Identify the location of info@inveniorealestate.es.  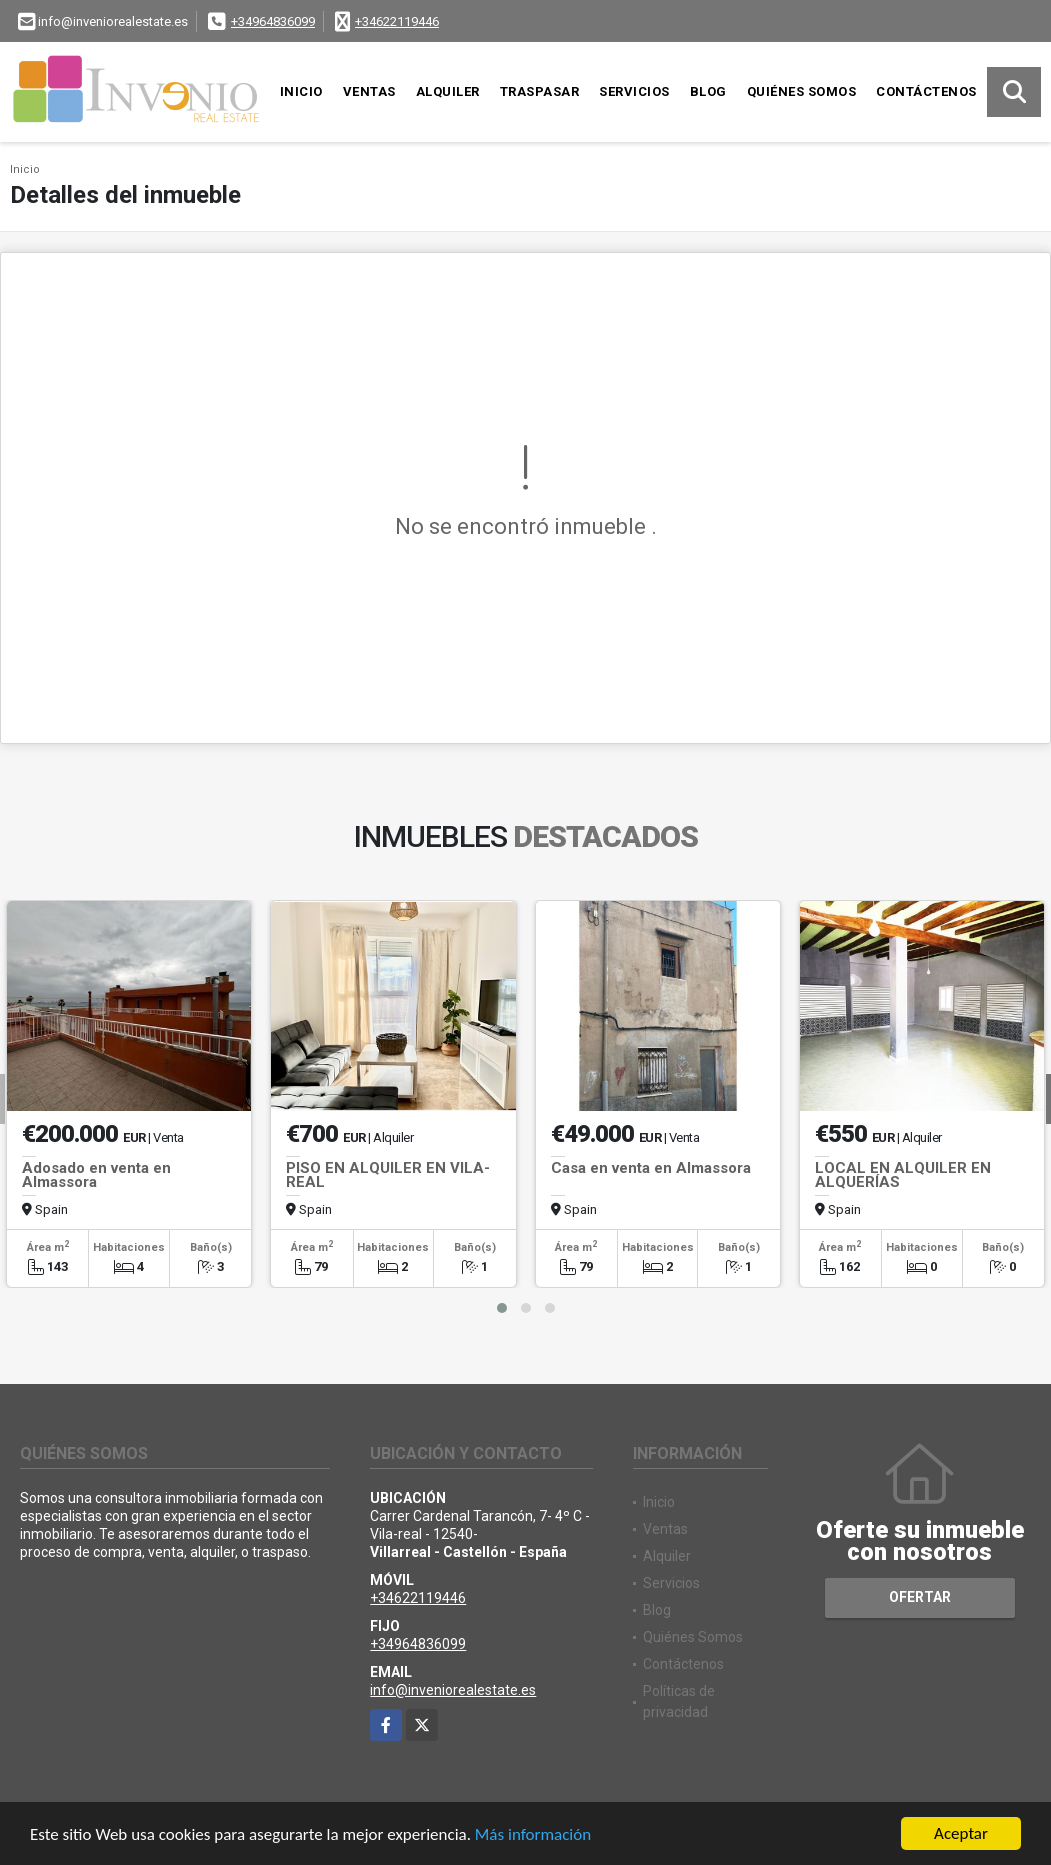
(453, 1690).